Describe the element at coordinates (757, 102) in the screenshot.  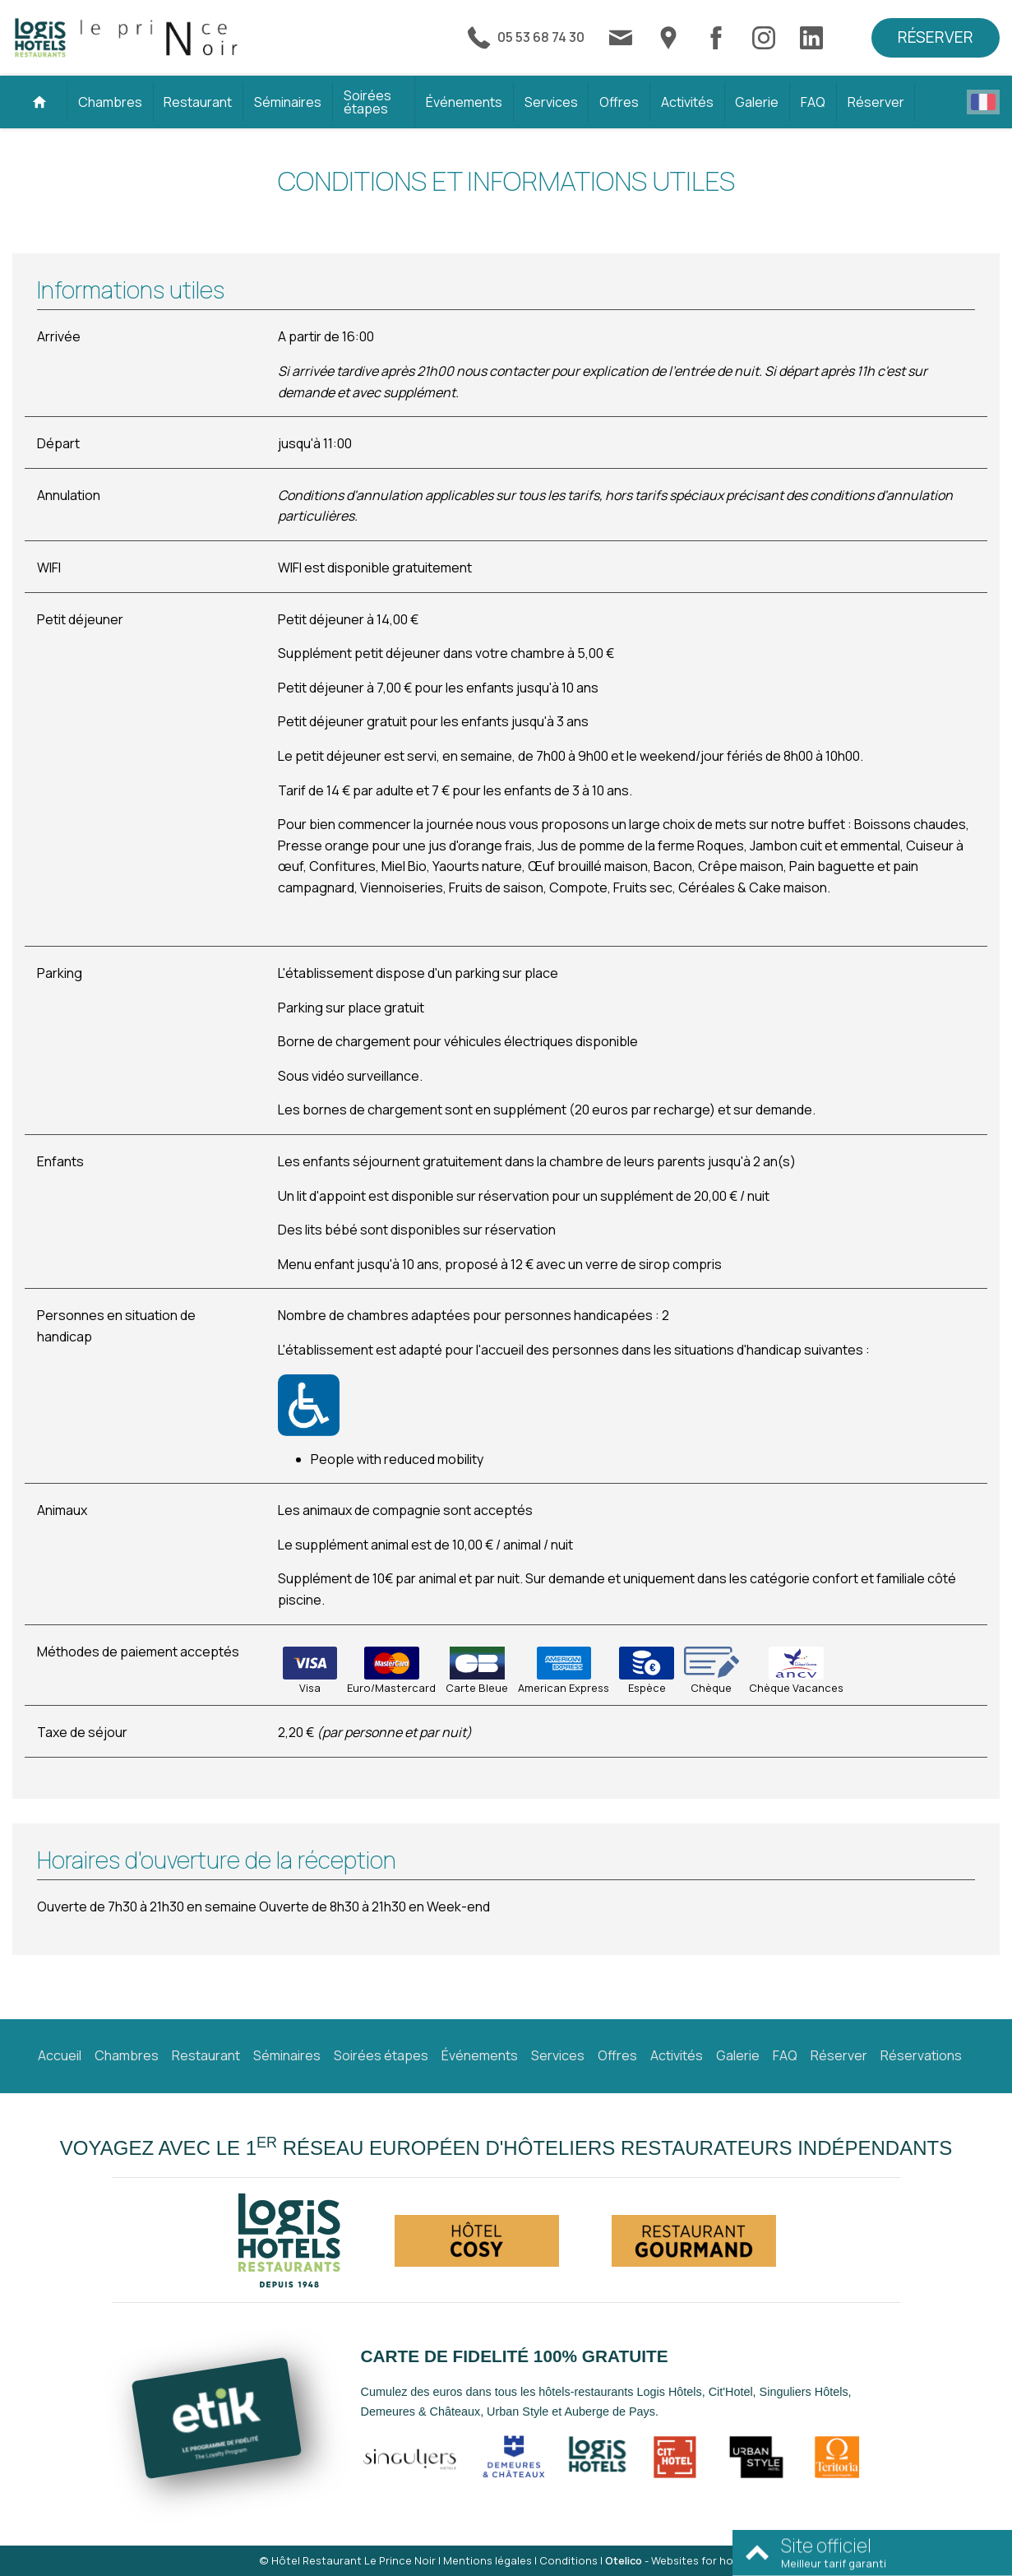
I see `Galerie` at that location.